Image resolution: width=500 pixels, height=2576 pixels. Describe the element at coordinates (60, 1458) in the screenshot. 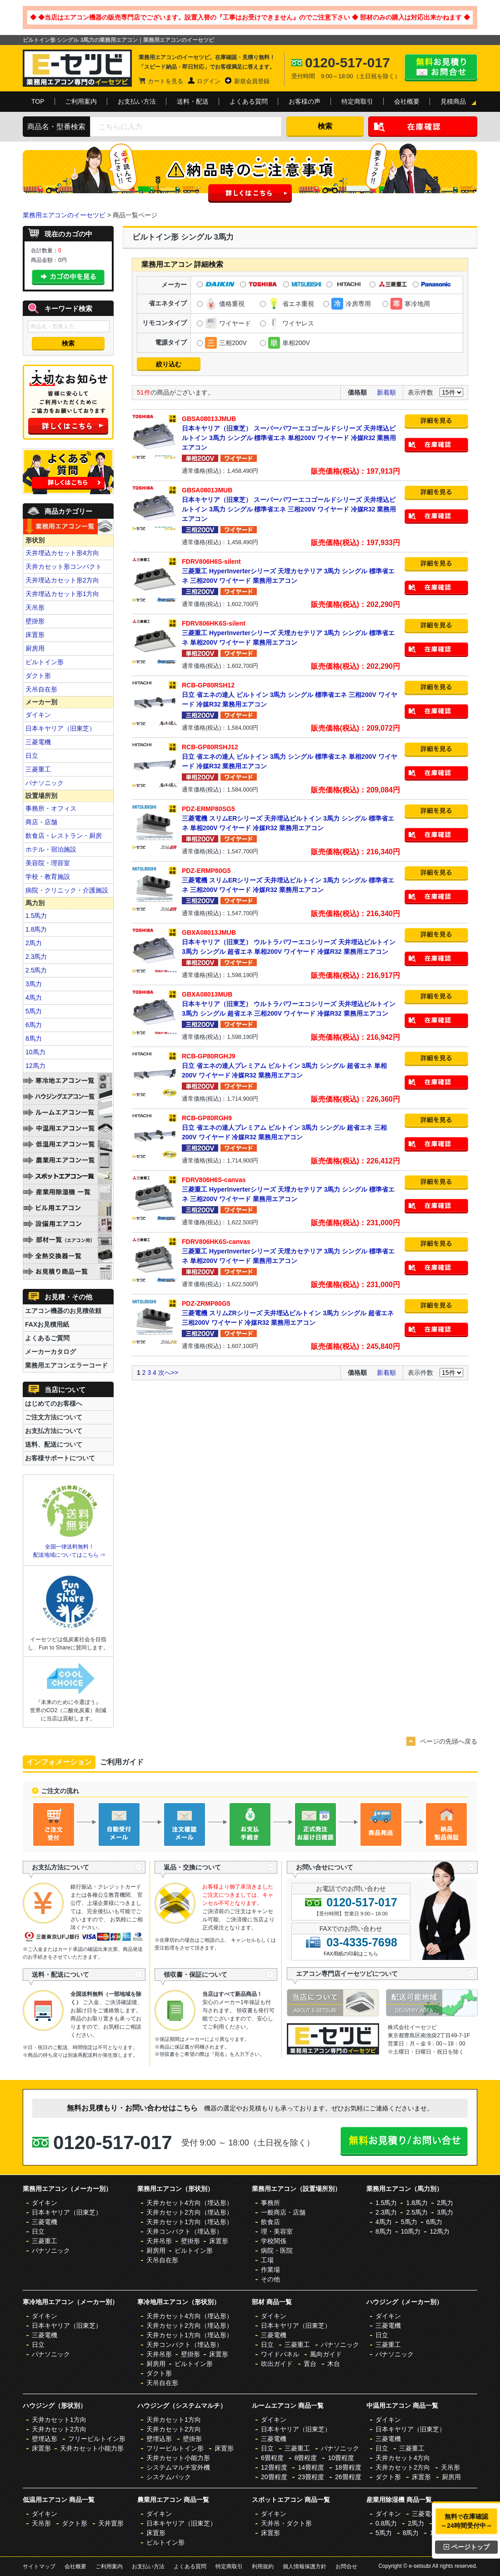

I see `お客様サポートについて` at that location.